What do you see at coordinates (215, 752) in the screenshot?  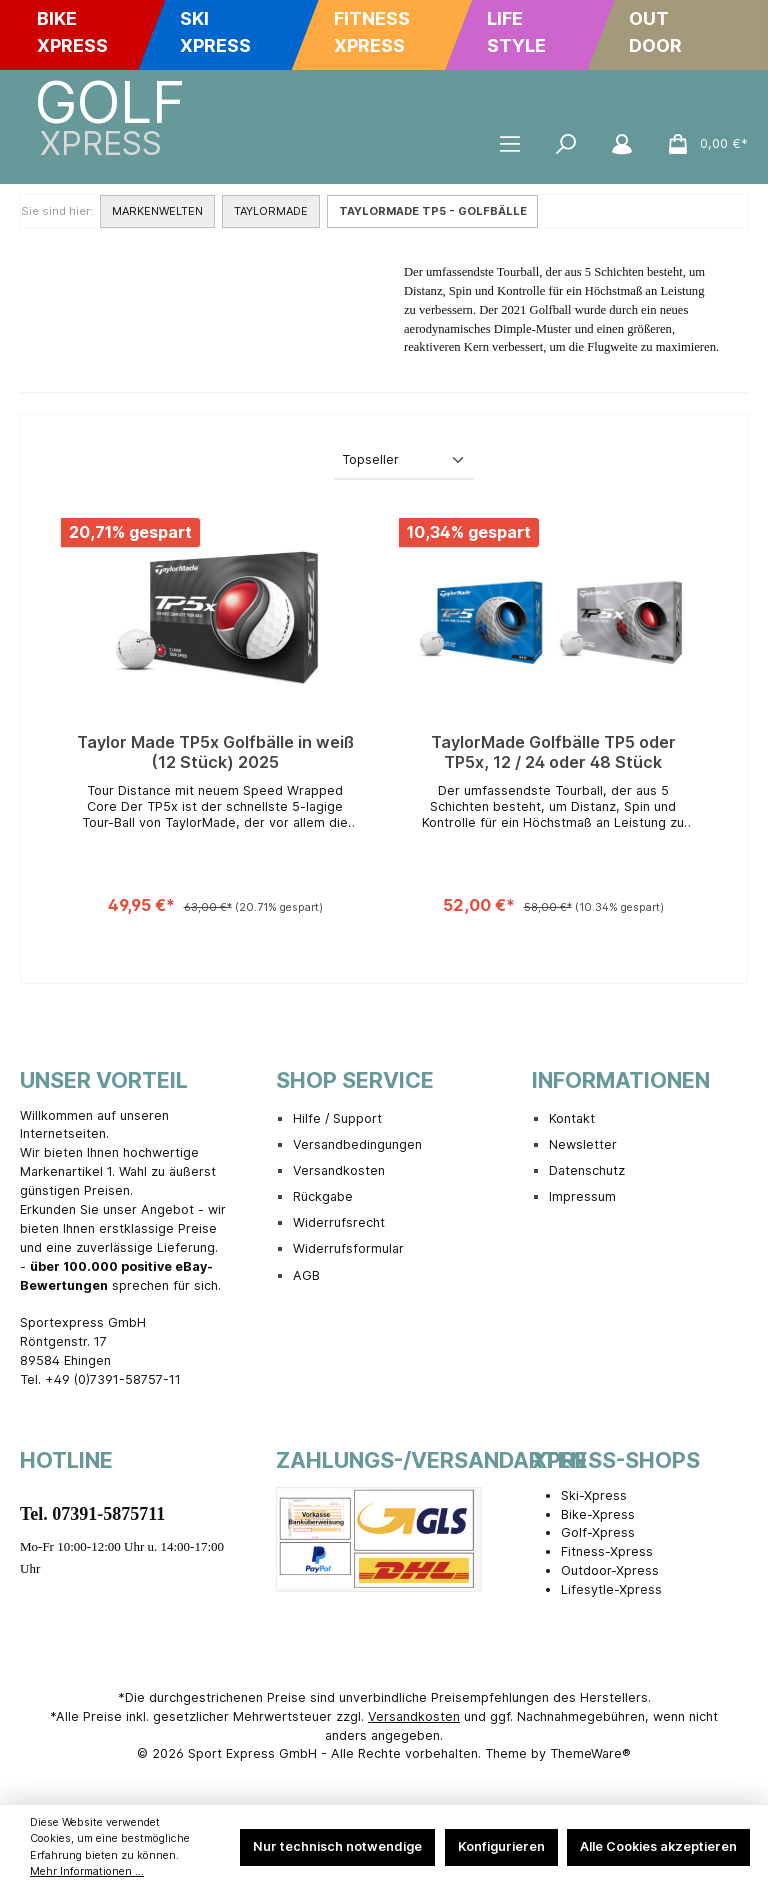 I see `Taylor Made TP5x Golfbälle in weiß (12 Stück) 2025` at bounding box center [215, 752].